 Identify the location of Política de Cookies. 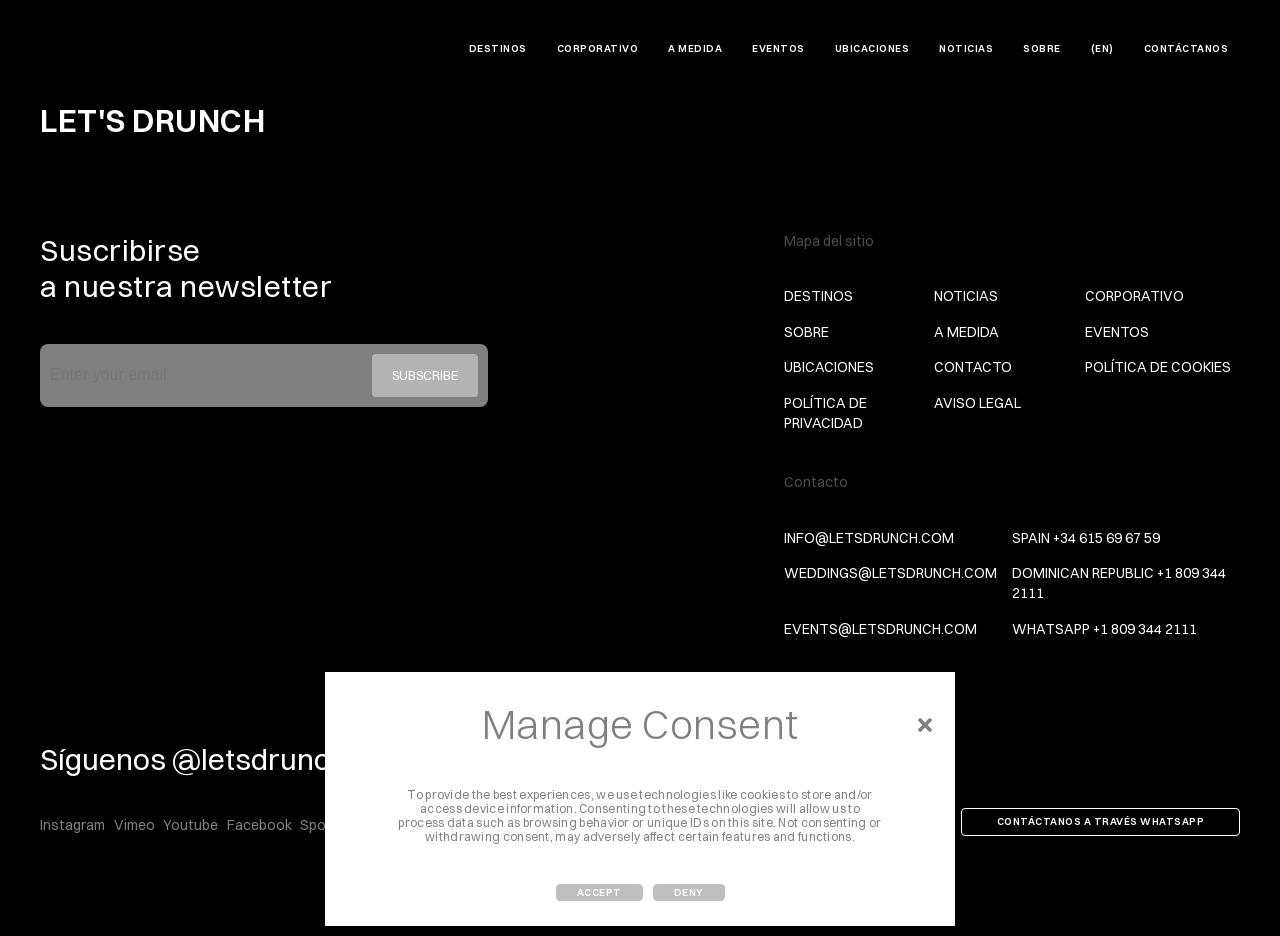
(1158, 367).